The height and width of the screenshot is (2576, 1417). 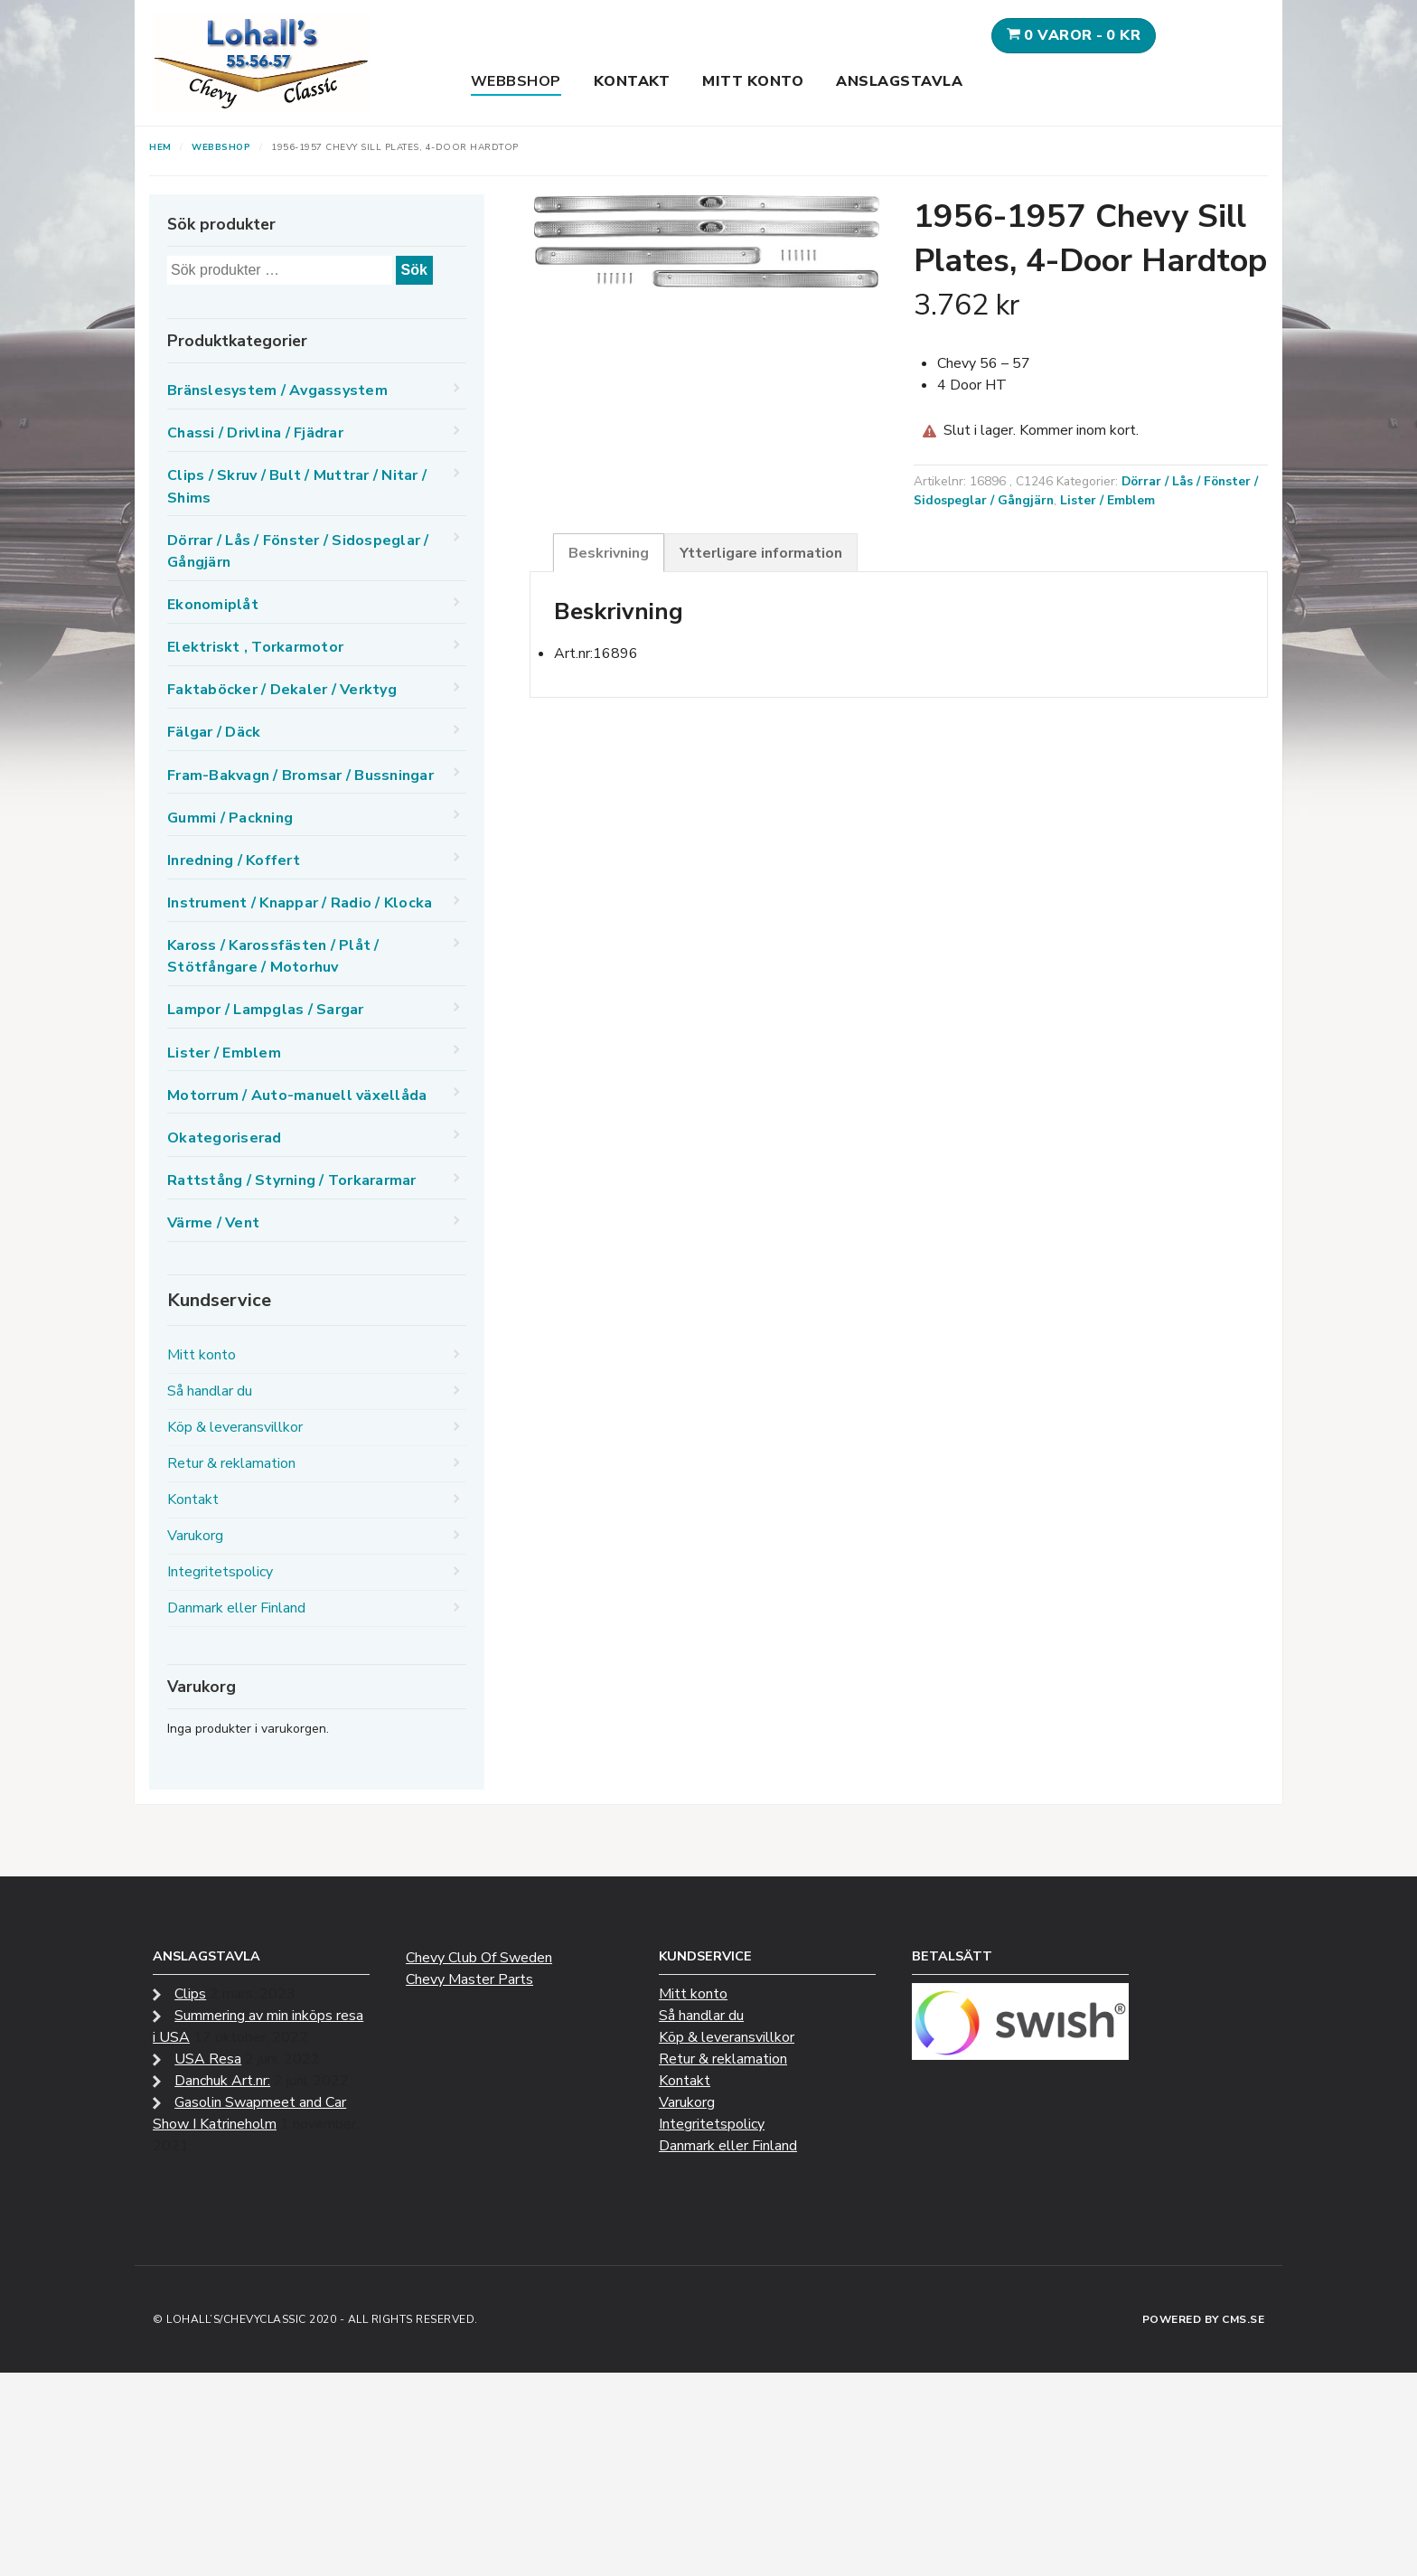 What do you see at coordinates (265, 1010) in the screenshot?
I see `Lampor / Lampglas / Sargar` at bounding box center [265, 1010].